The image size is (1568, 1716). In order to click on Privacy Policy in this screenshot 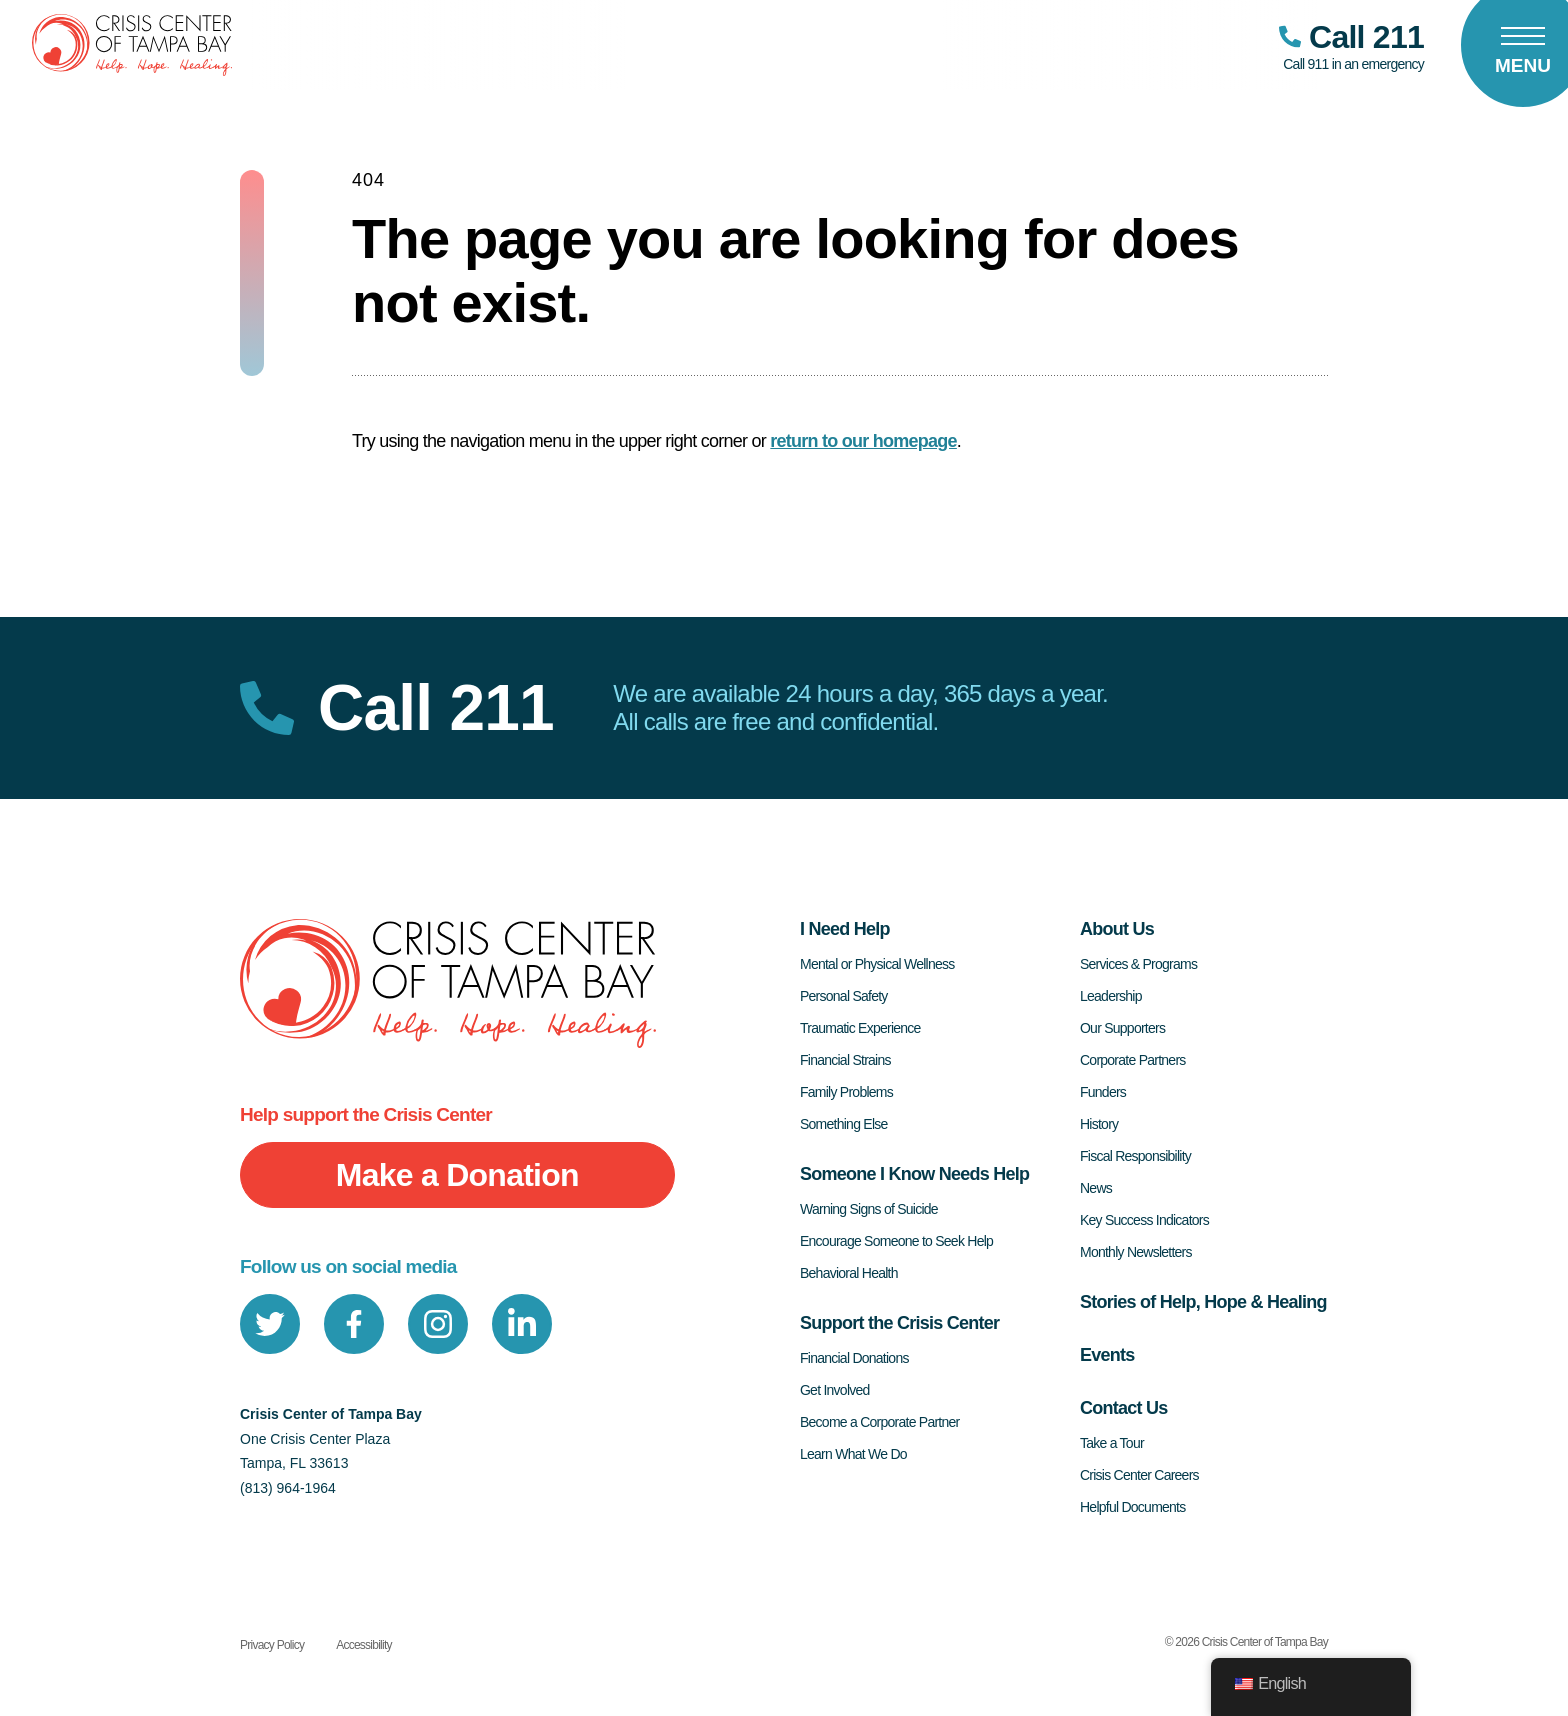, I will do `click(272, 1645)`.